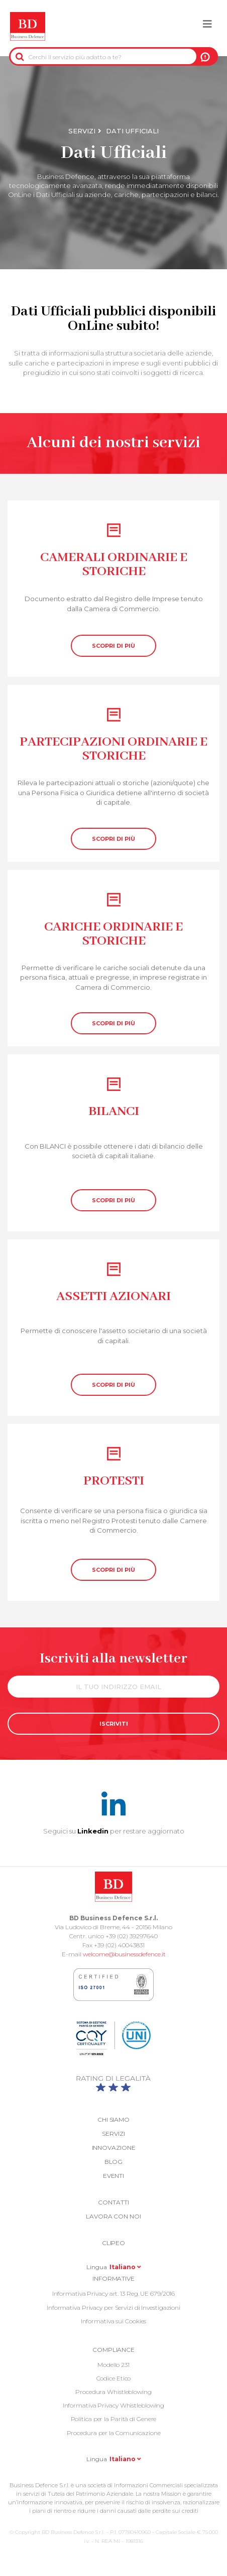 This screenshot has height=2576, width=227. Describe the element at coordinates (113, 2175) in the screenshot. I see `Eventi` at that location.